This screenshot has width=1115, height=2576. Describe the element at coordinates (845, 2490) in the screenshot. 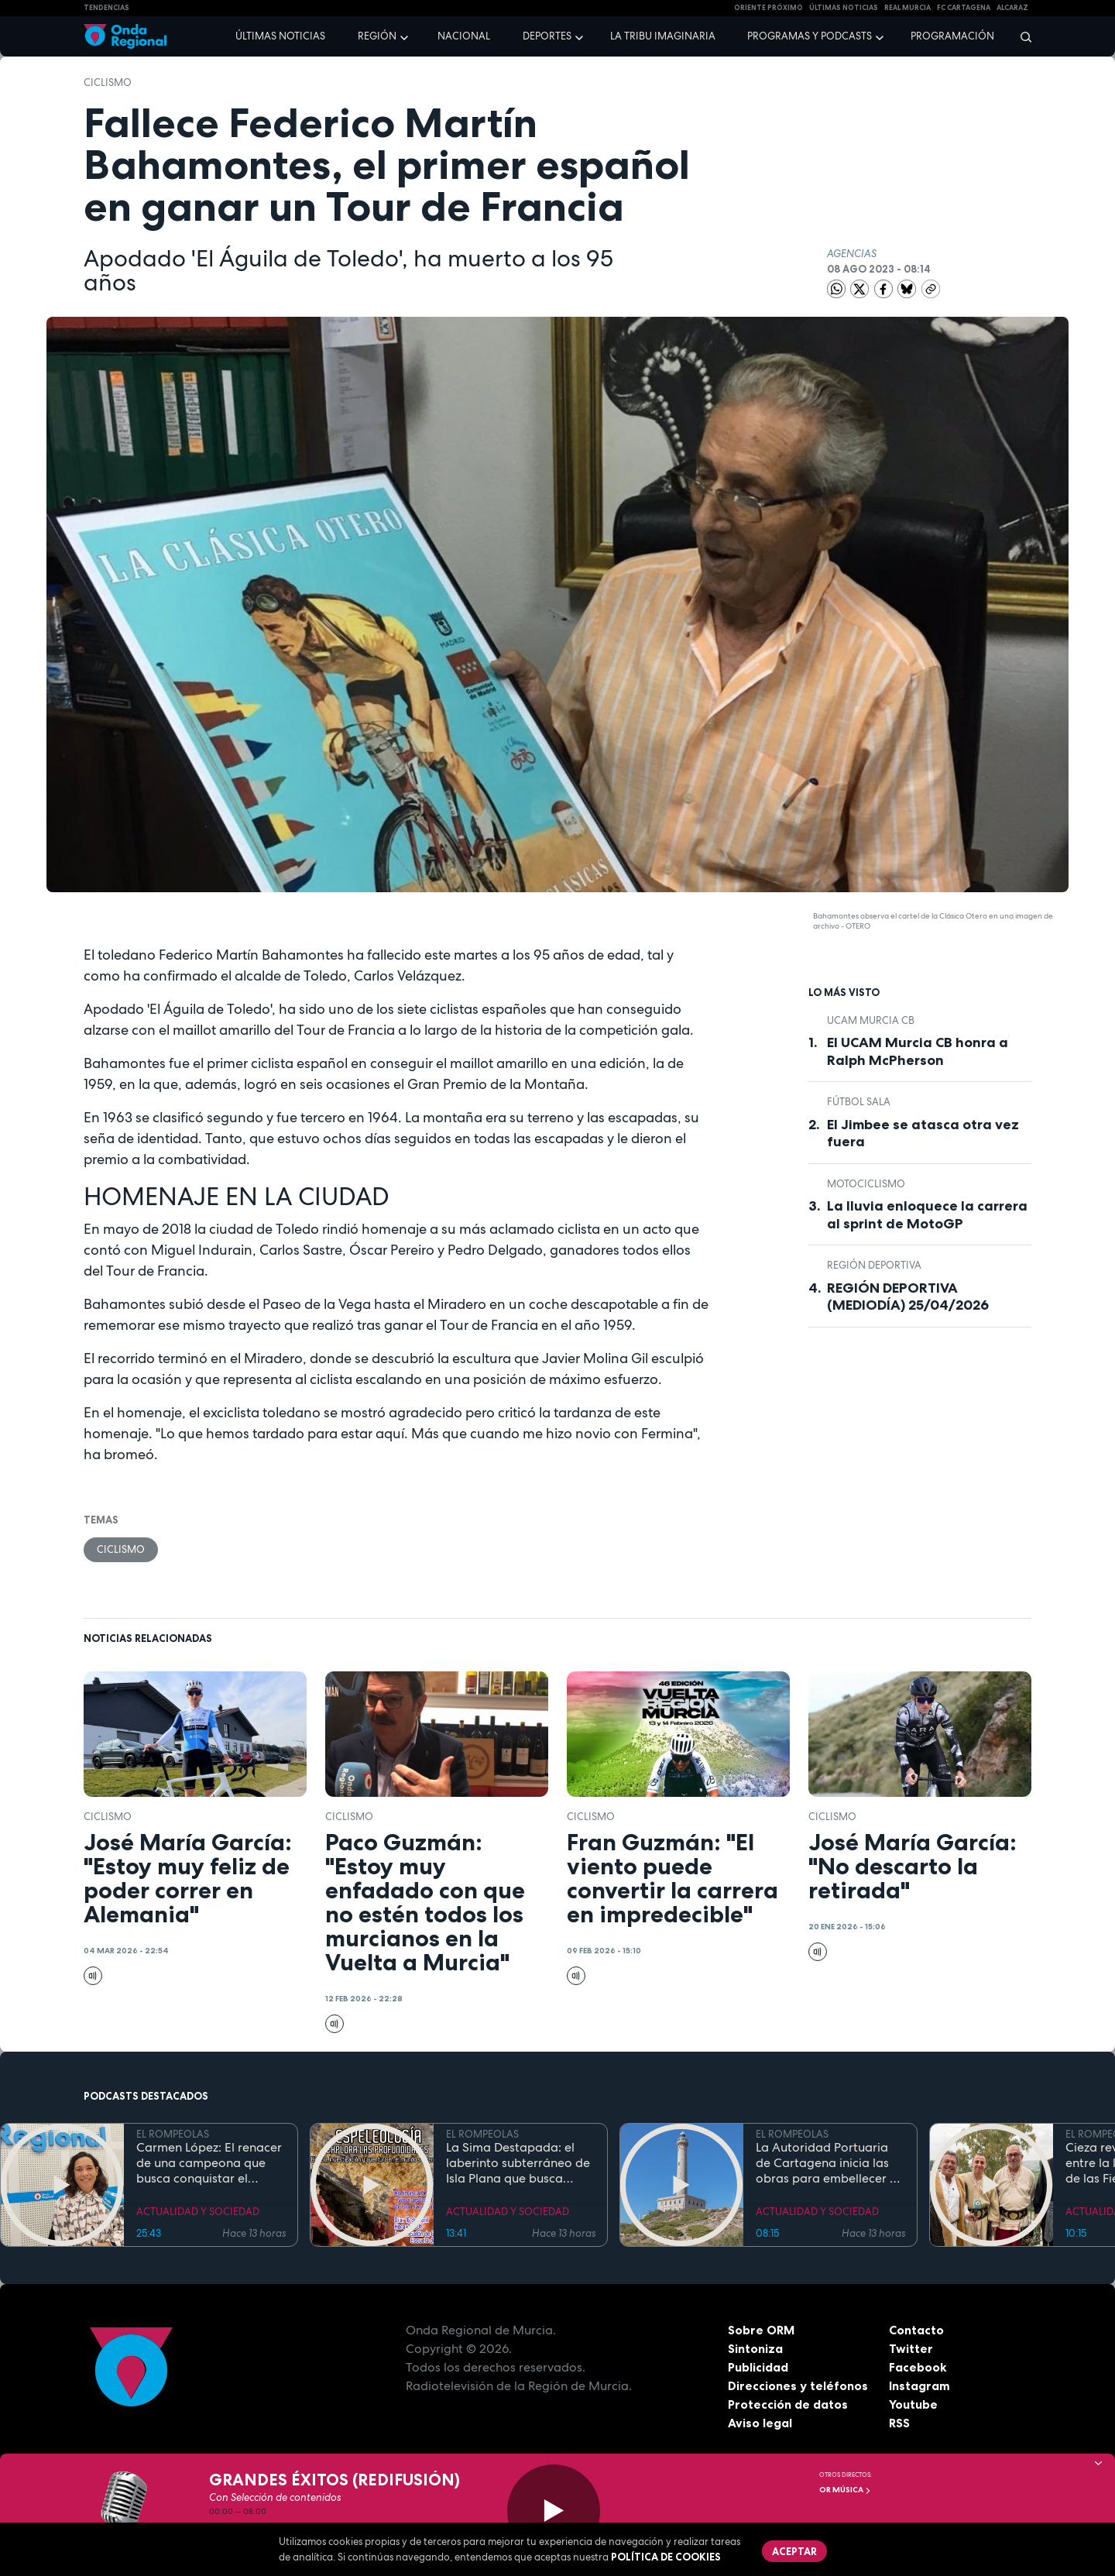

I see `OR Música` at that location.